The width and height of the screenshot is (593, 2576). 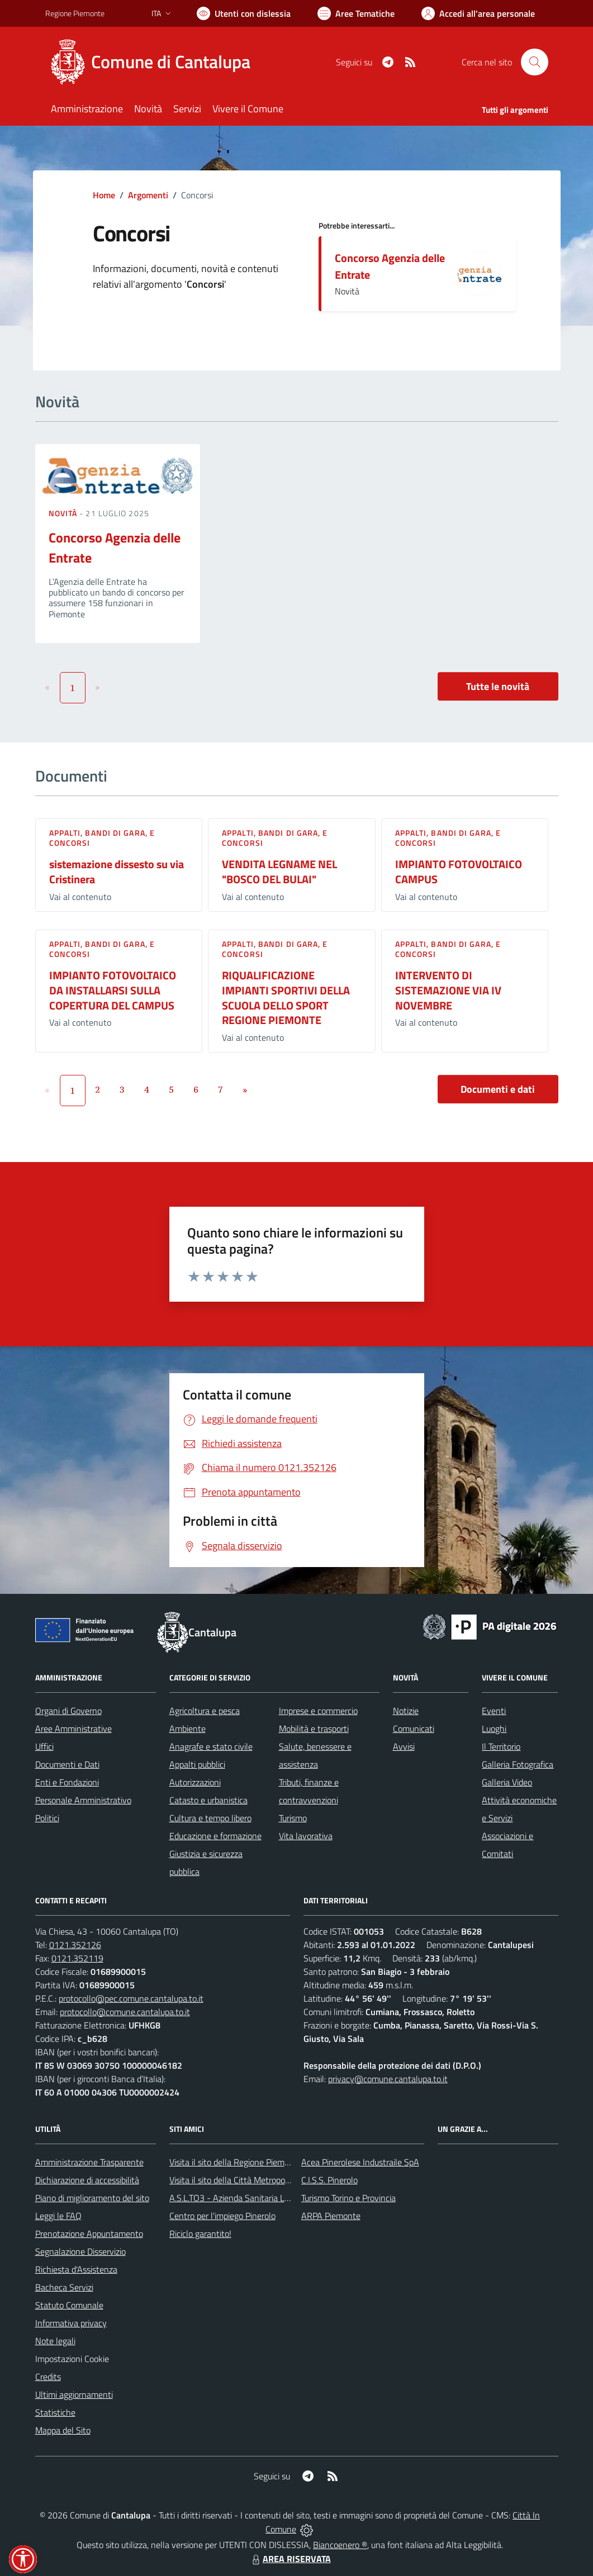 What do you see at coordinates (195, 1782) in the screenshot?
I see `Autorizzazioni` at bounding box center [195, 1782].